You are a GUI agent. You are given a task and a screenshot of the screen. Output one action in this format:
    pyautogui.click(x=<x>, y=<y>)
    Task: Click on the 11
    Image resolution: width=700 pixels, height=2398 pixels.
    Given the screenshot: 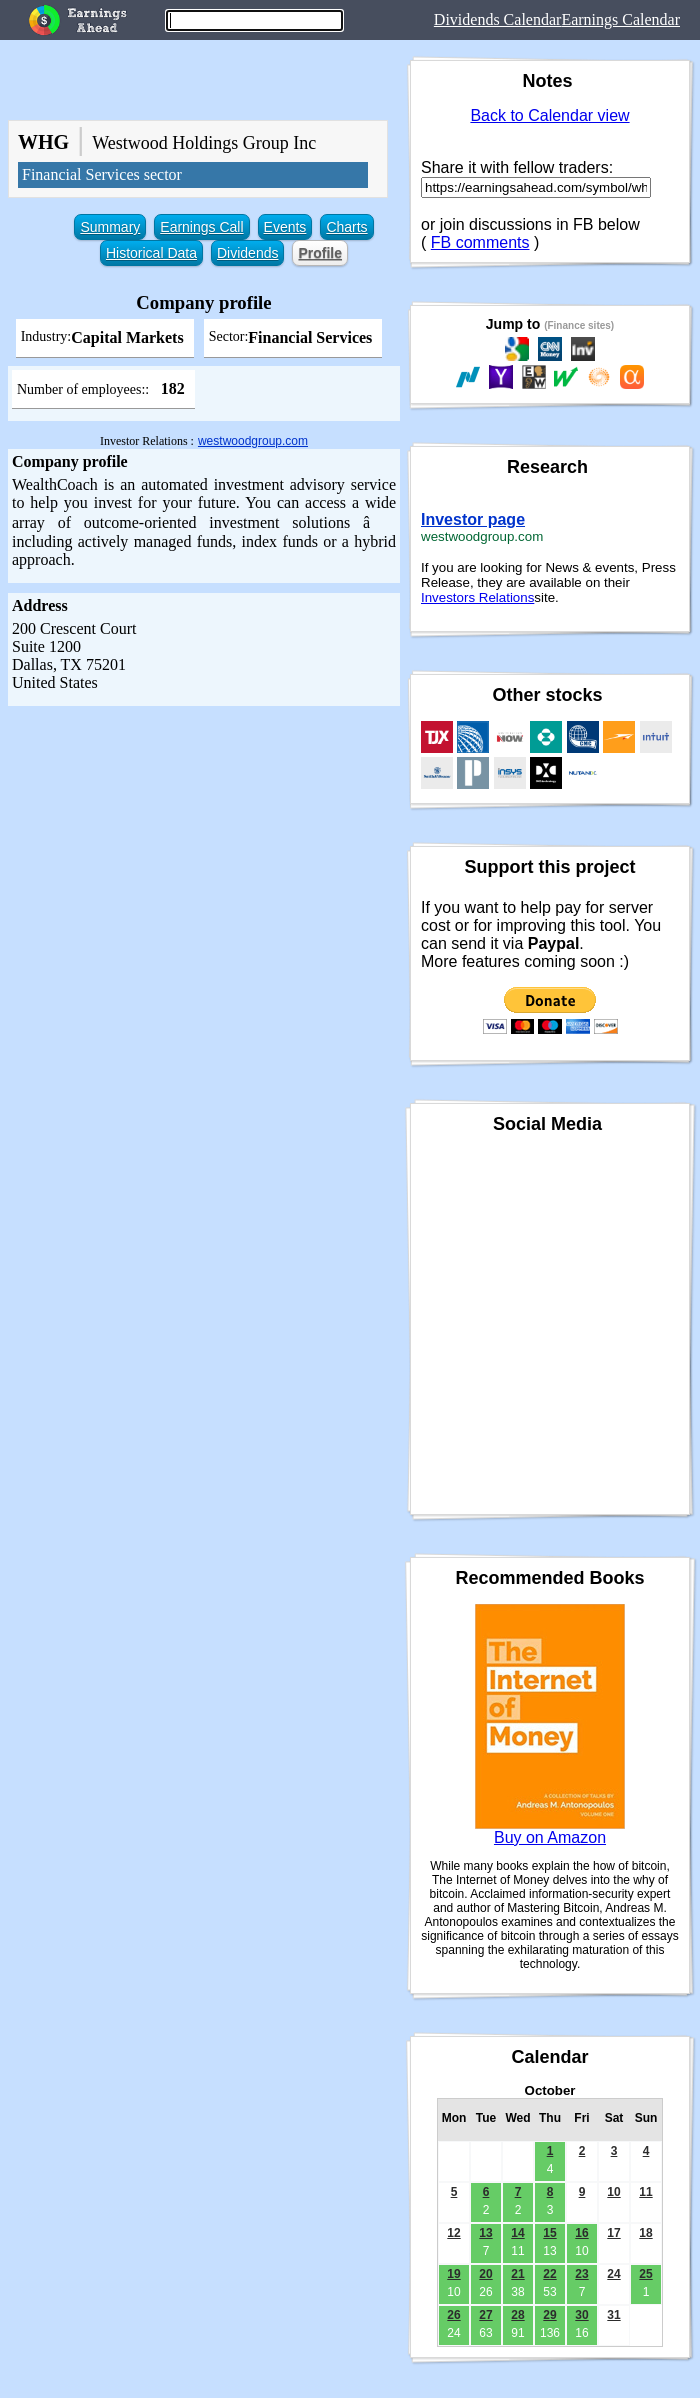 What is the action you would take?
    pyautogui.click(x=645, y=2192)
    